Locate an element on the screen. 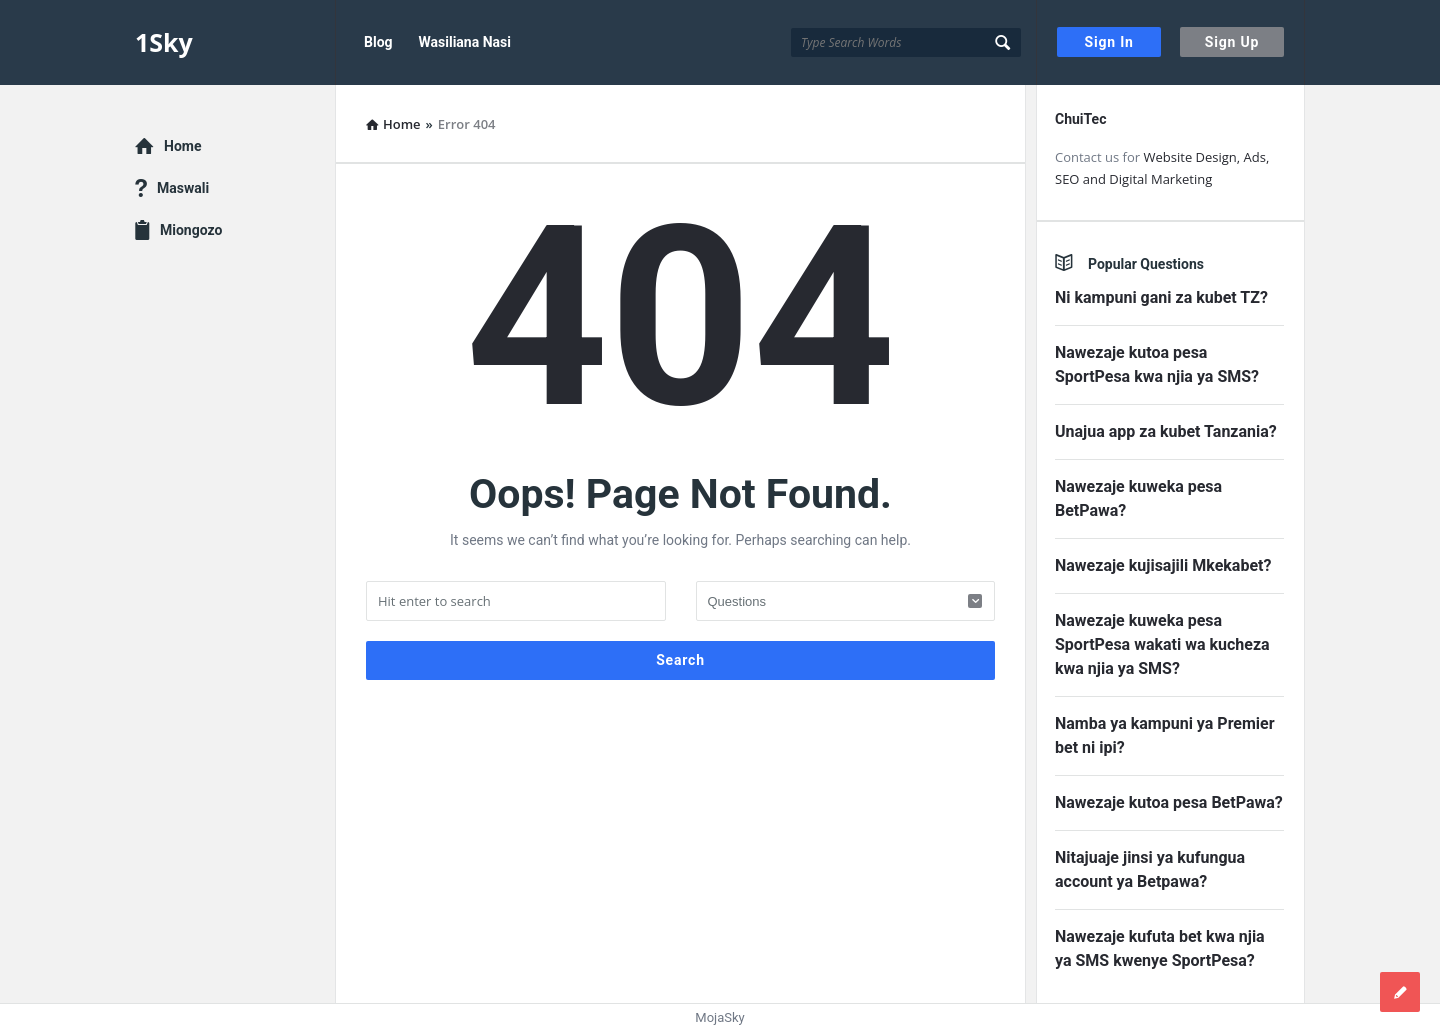 The image size is (1440, 1032). Wasiliana Nasi is located at coordinates (465, 42).